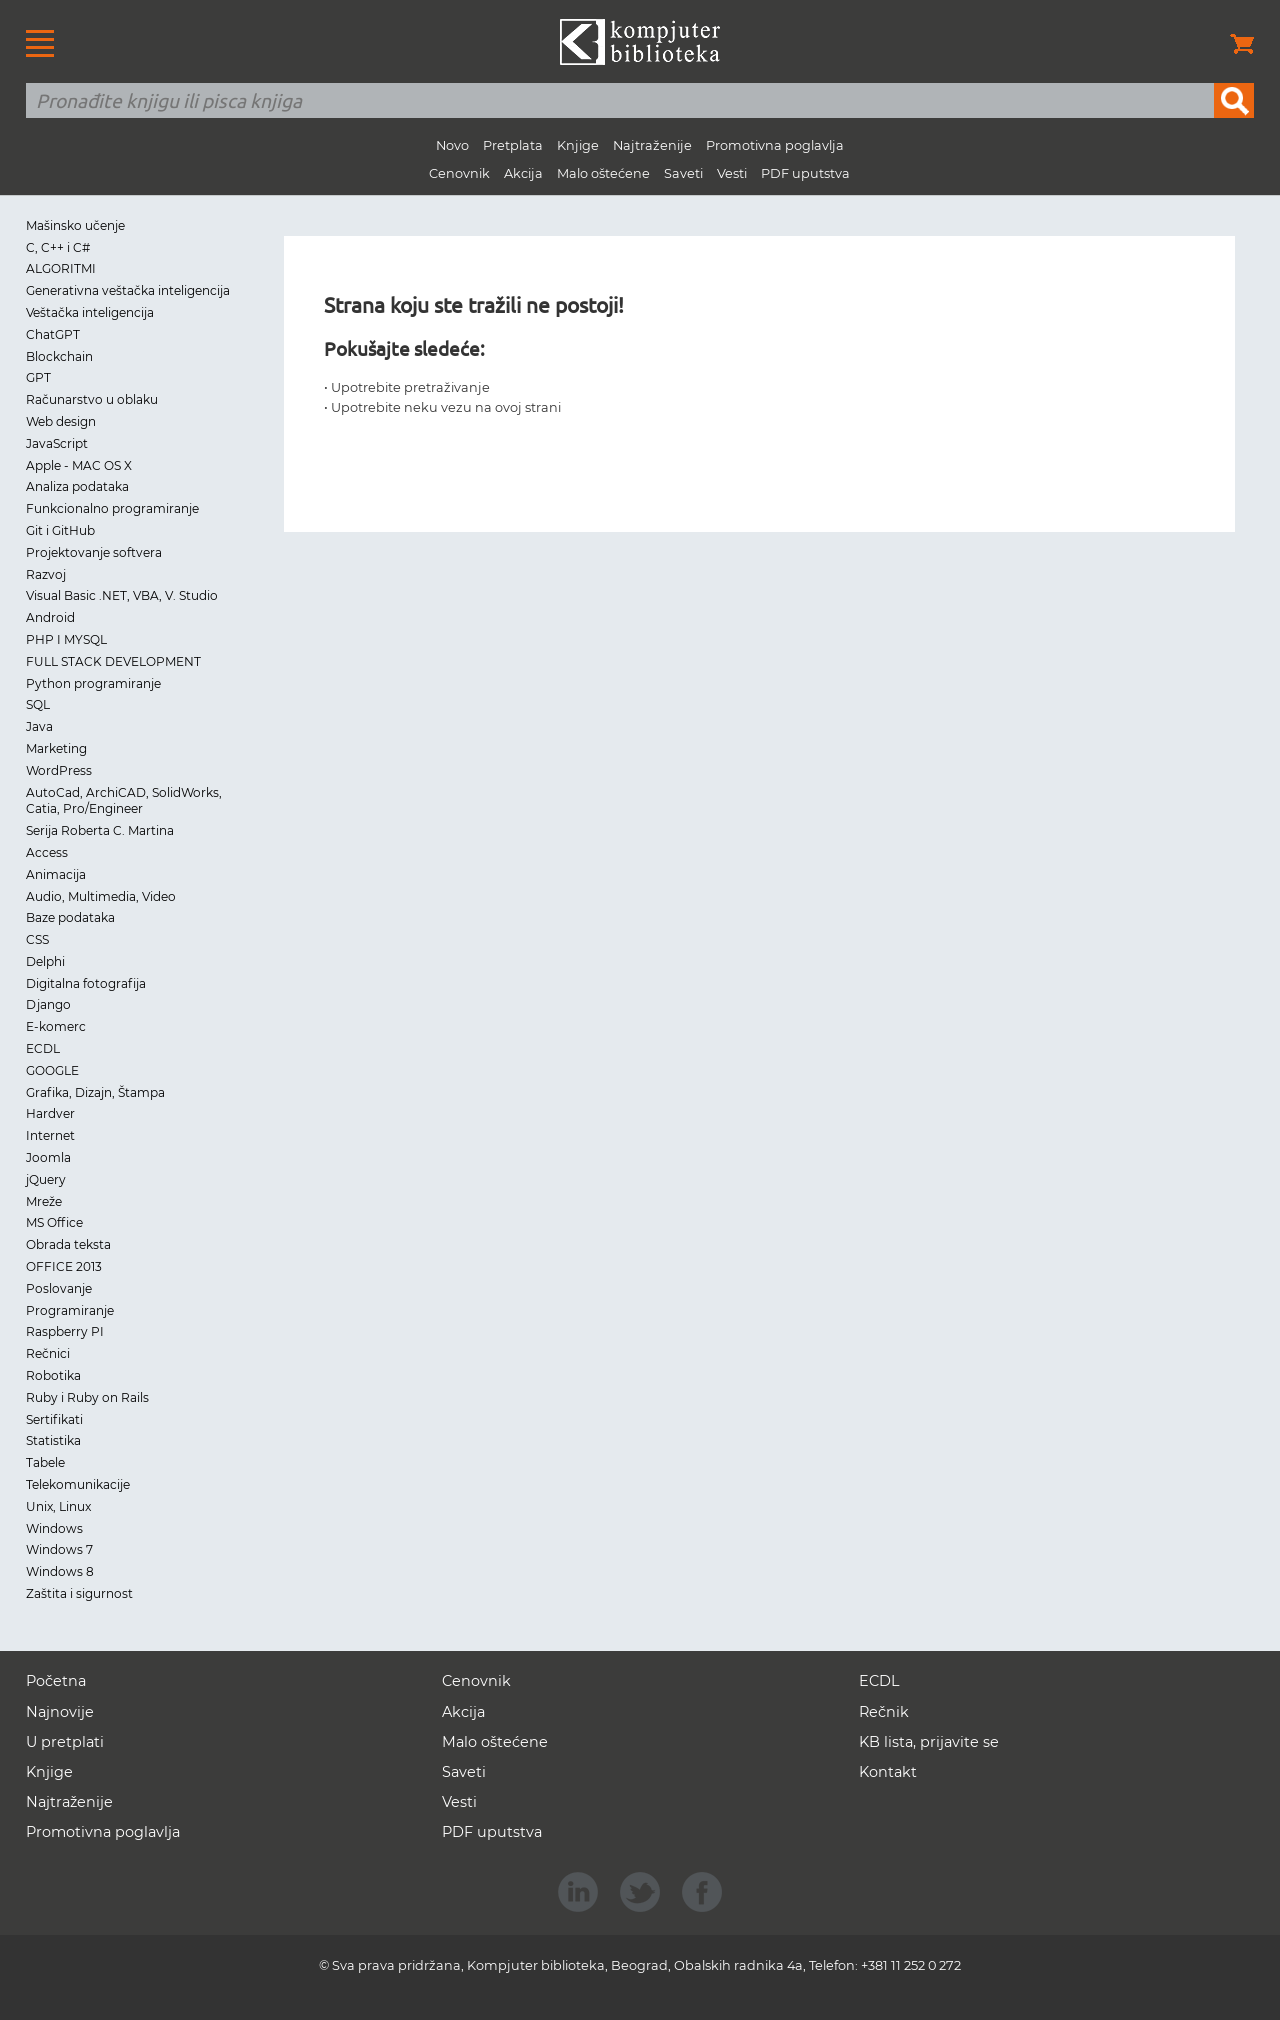 This screenshot has height=2020, width=1280. I want to click on Git i GitHub, so click(60, 530).